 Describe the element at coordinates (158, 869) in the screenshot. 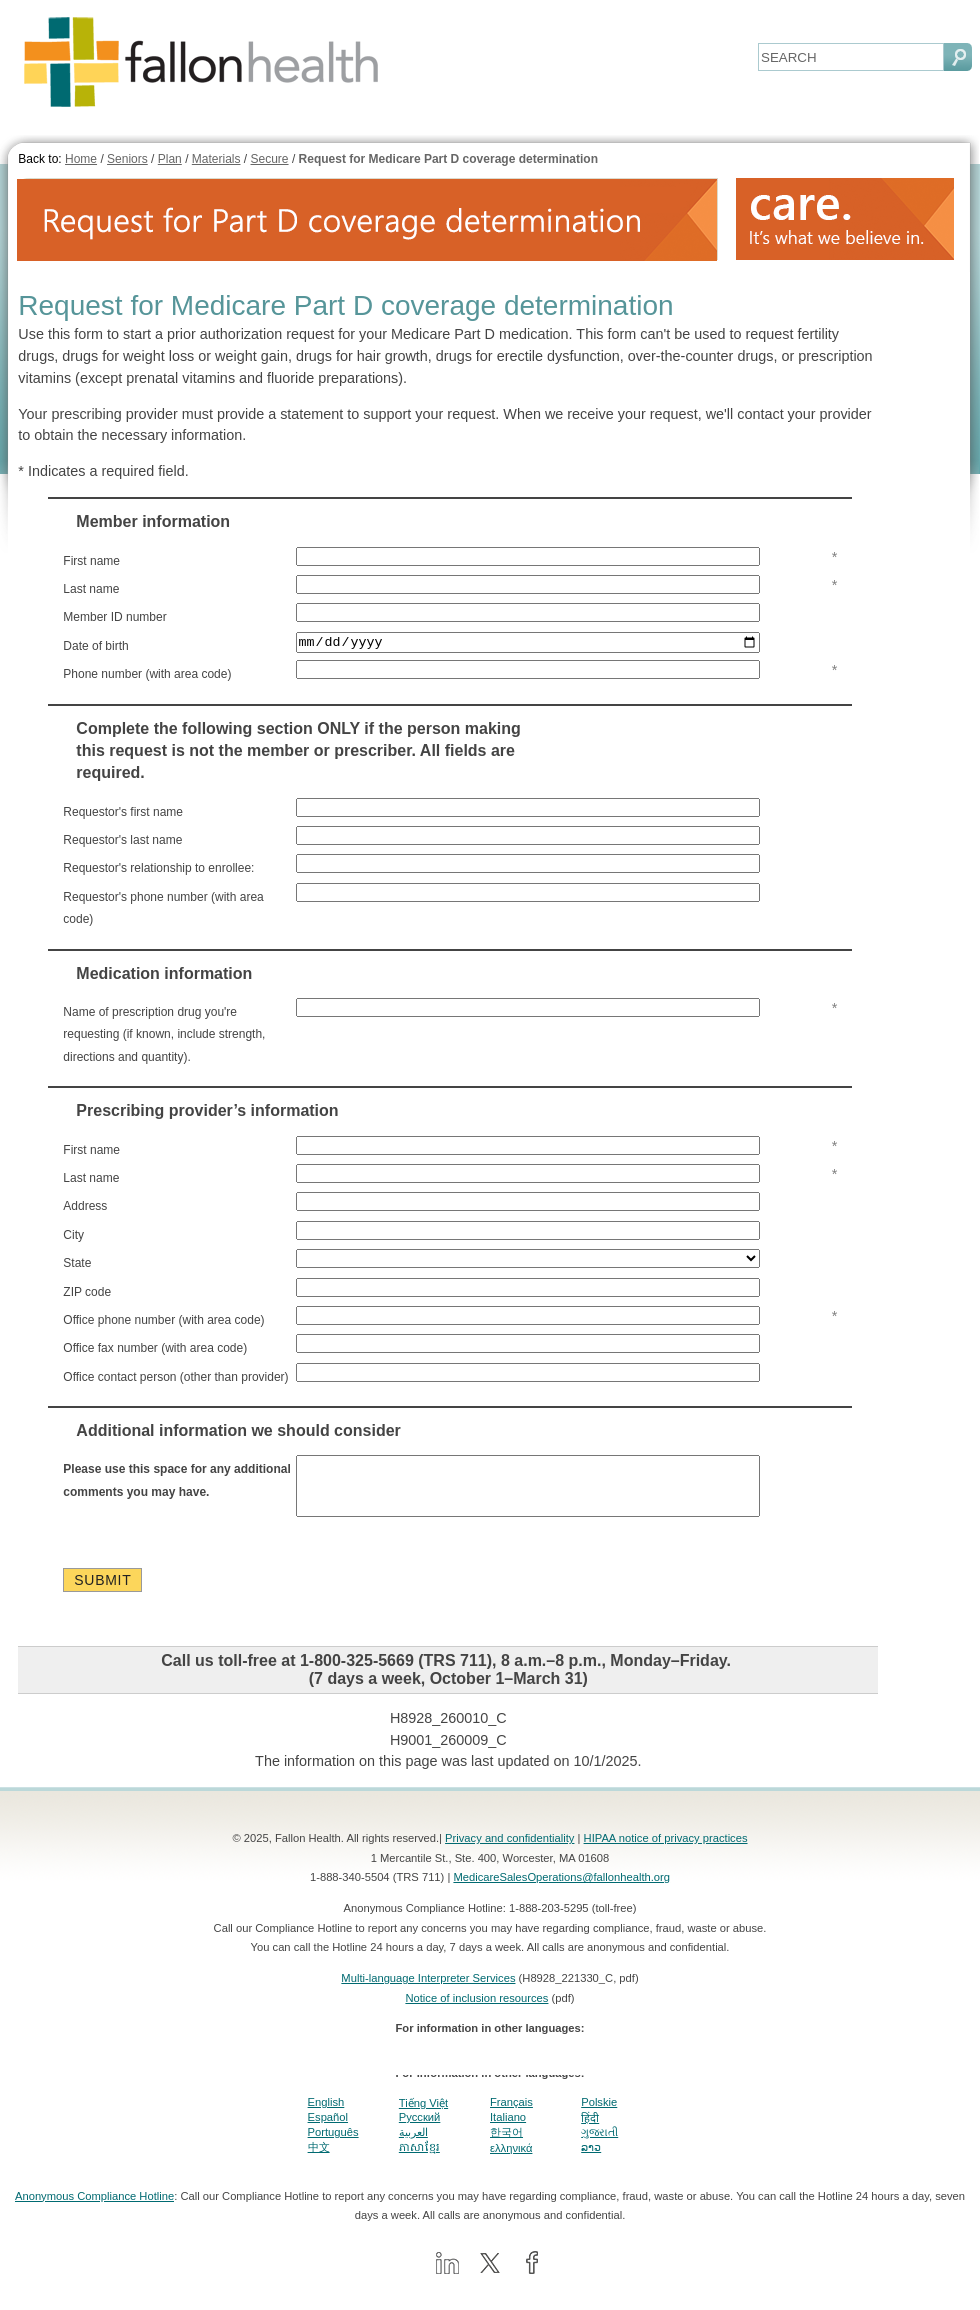

I see `Requestor's relationship to enrollee:` at that location.